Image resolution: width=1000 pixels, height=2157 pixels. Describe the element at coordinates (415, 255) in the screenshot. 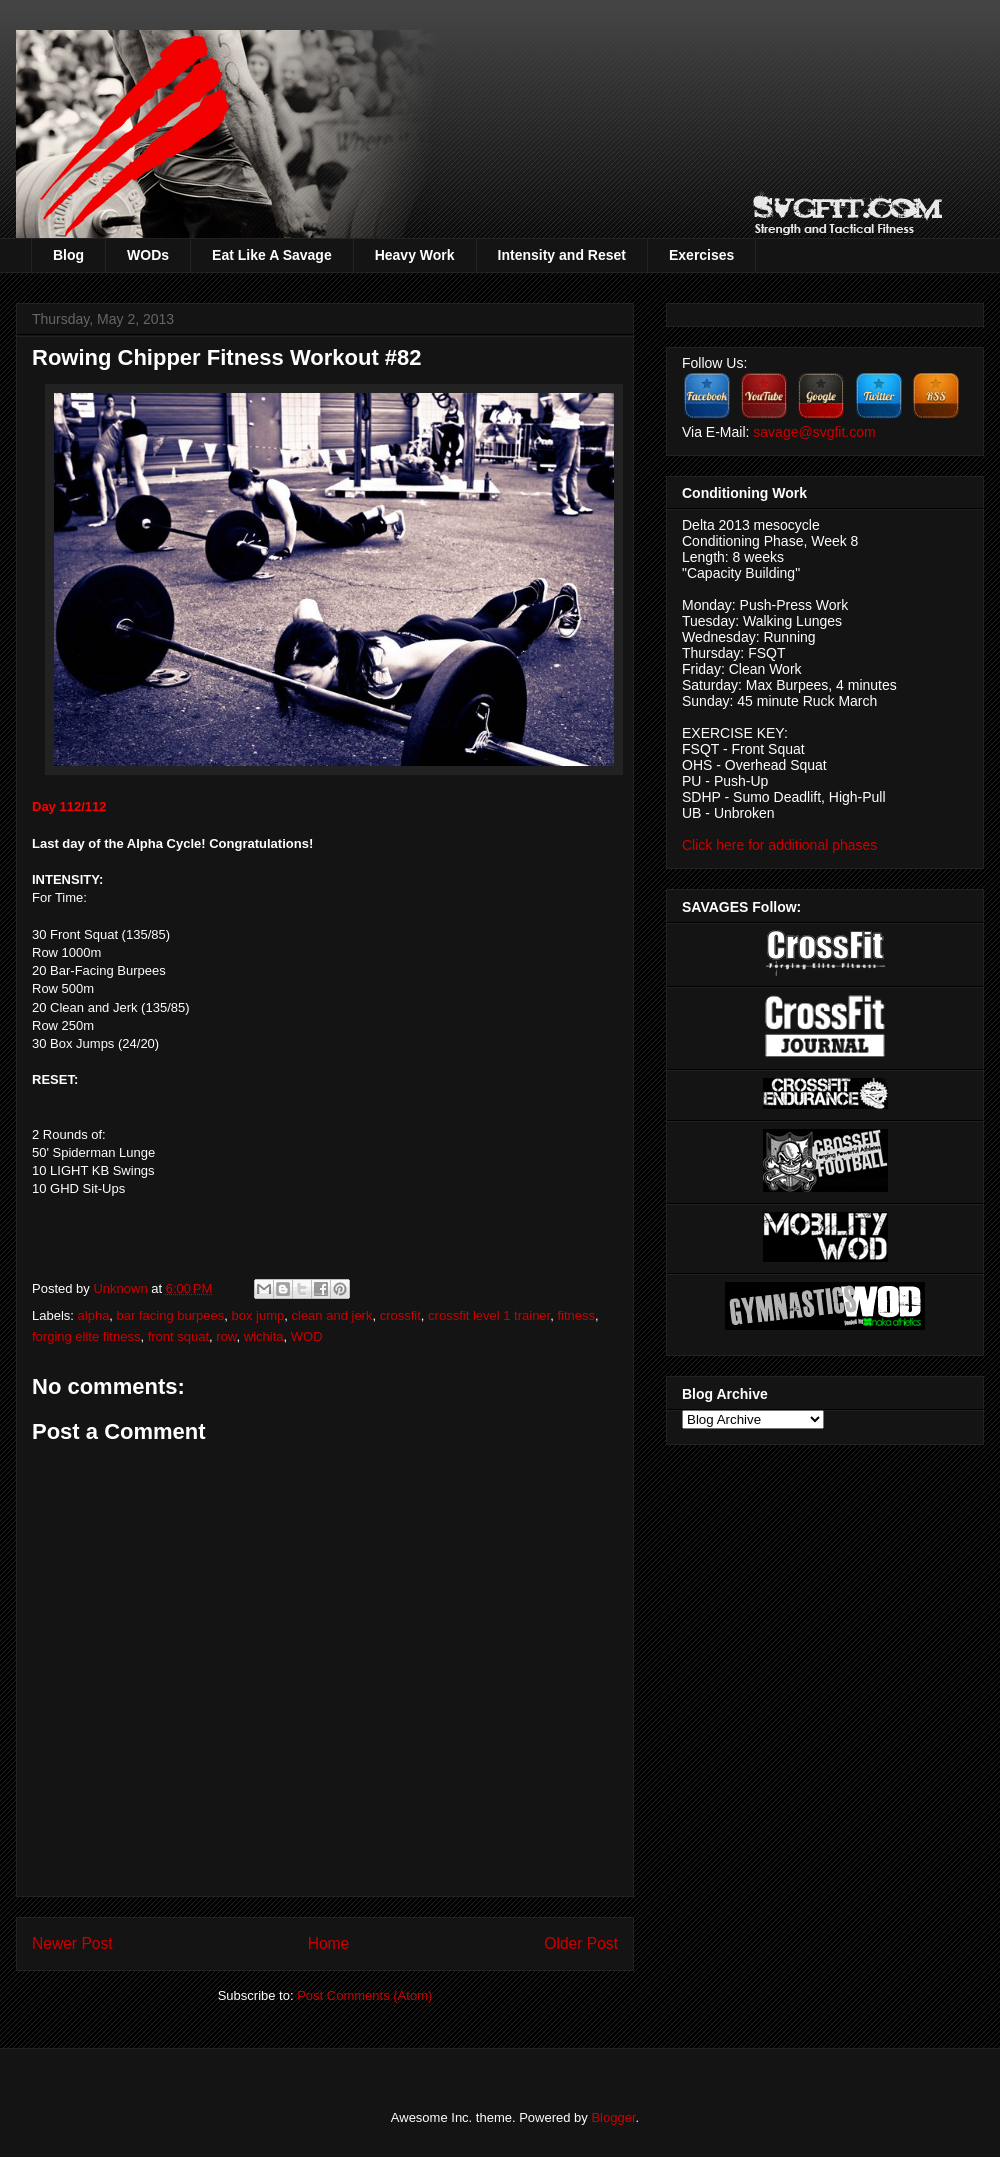

I see `Heavy Work` at that location.